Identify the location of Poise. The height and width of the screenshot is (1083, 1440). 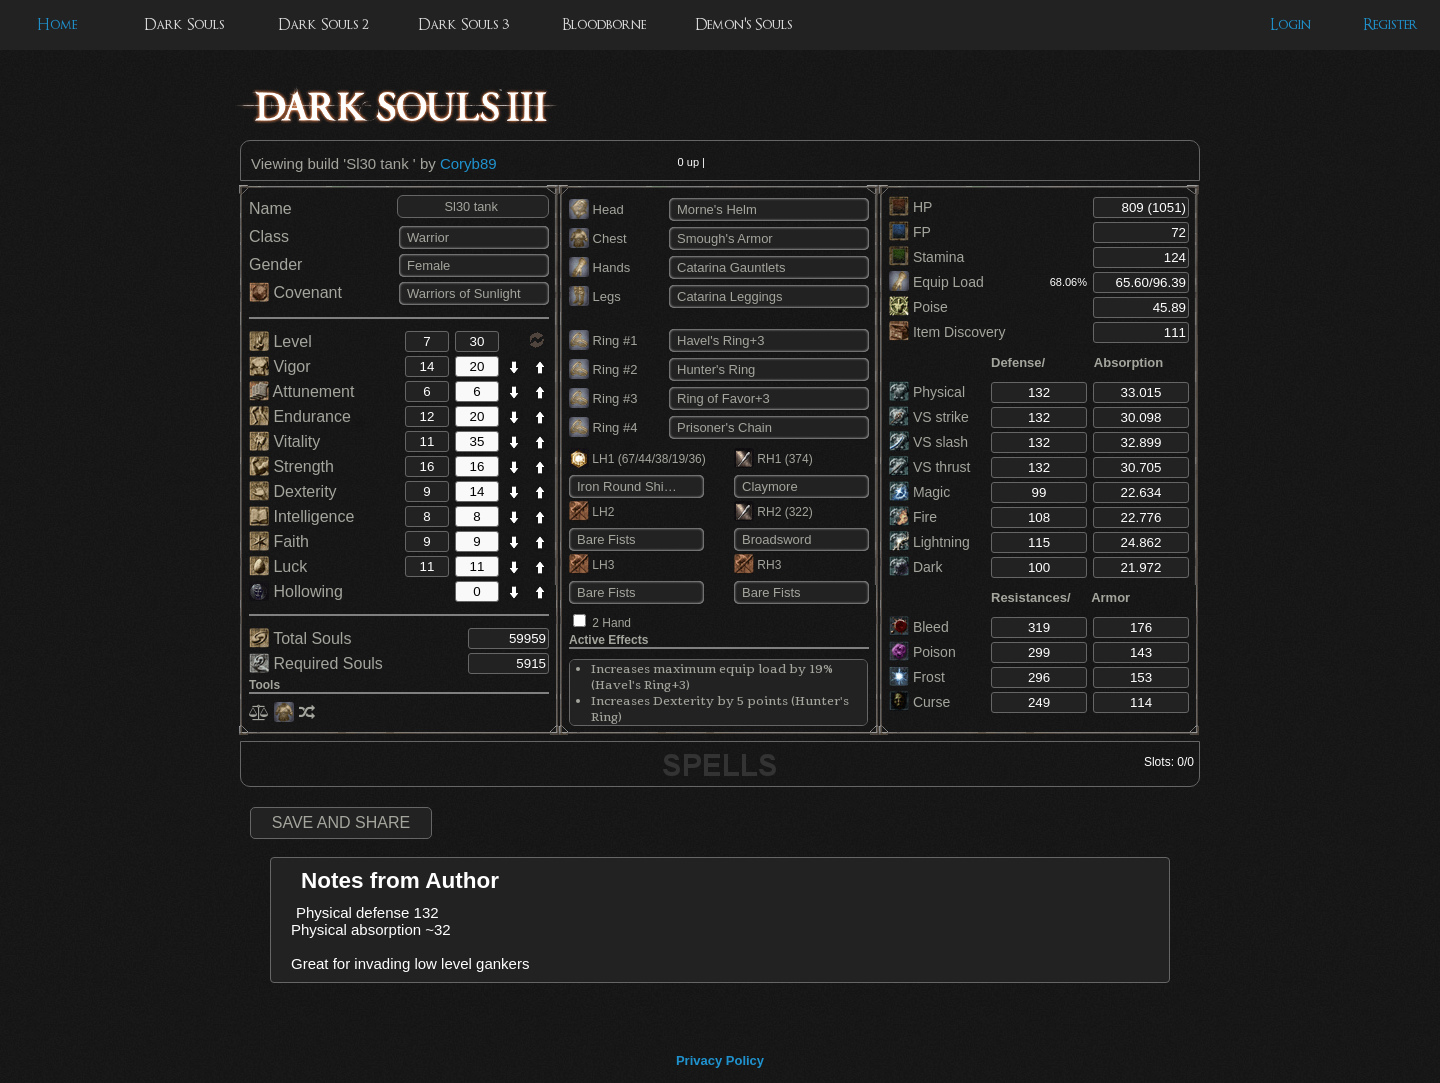
(918, 307).